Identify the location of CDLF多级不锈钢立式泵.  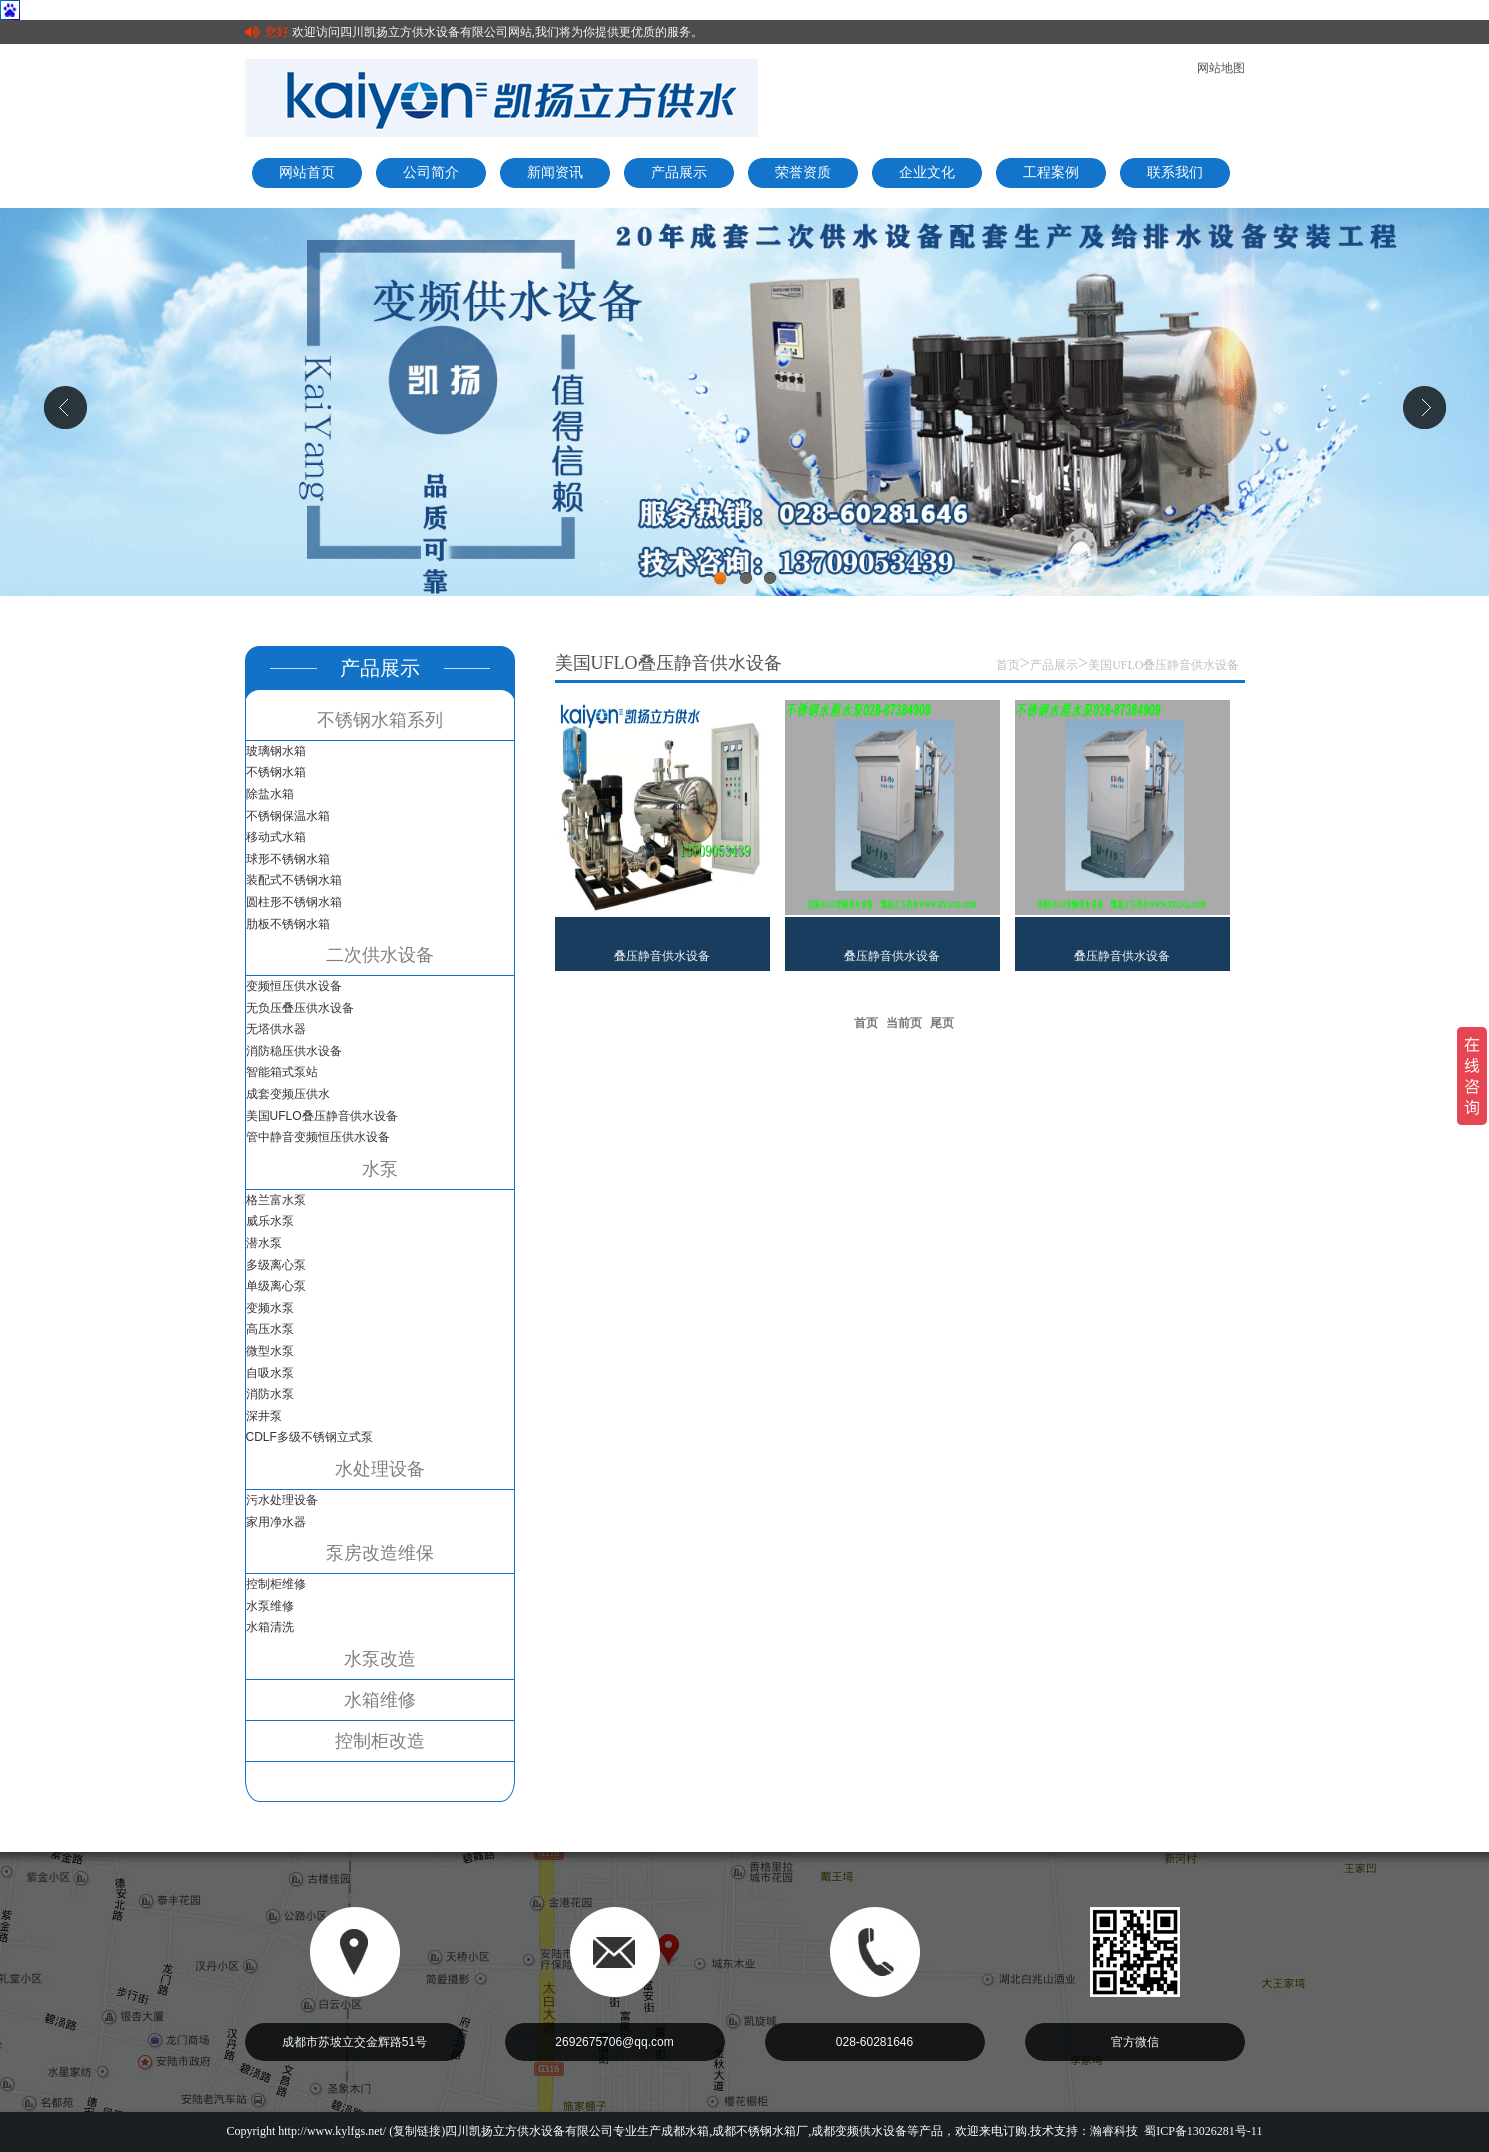
(309, 1437).